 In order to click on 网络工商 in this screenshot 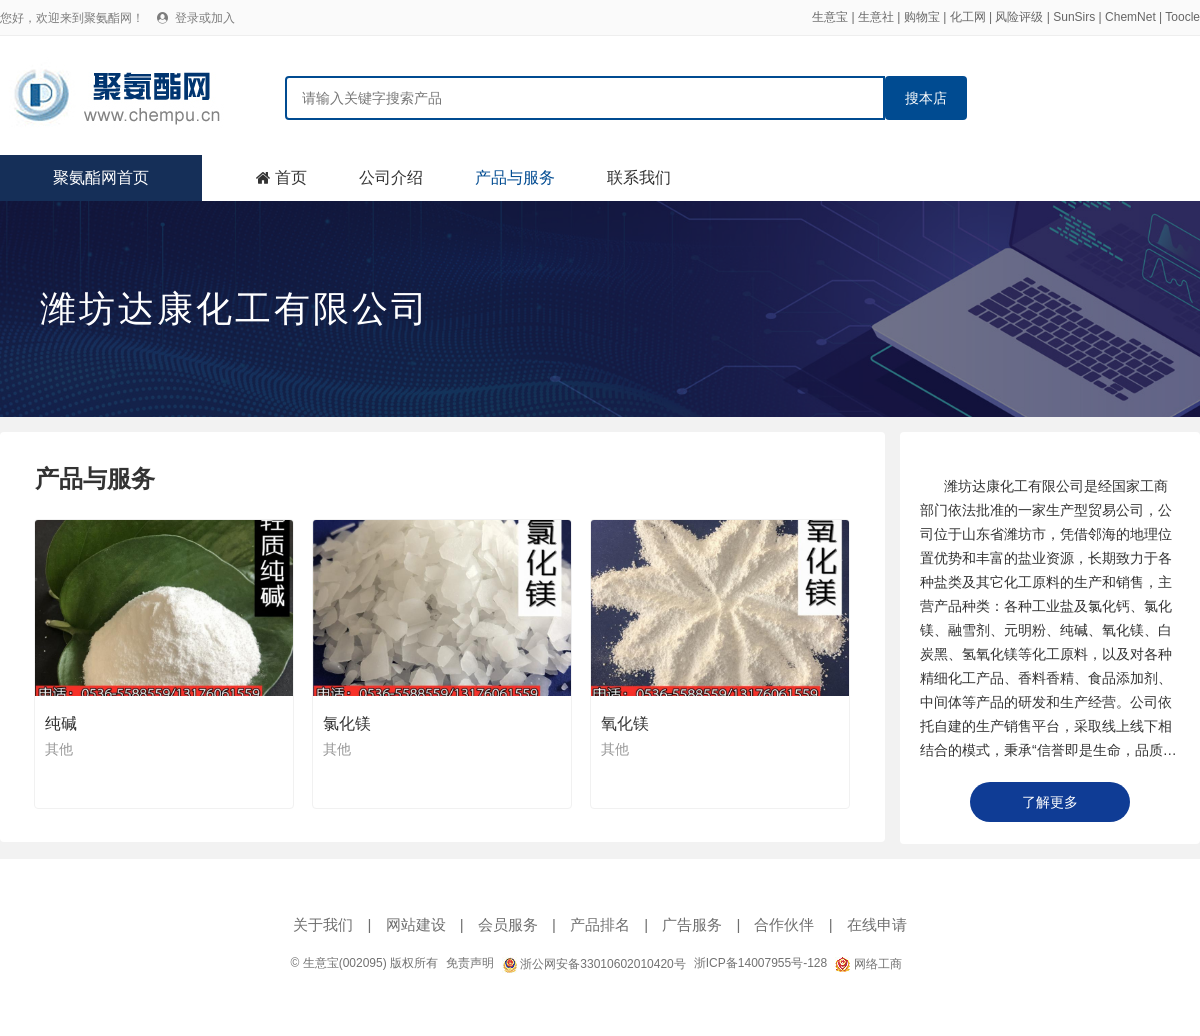, I will do `click(868, 964)`.